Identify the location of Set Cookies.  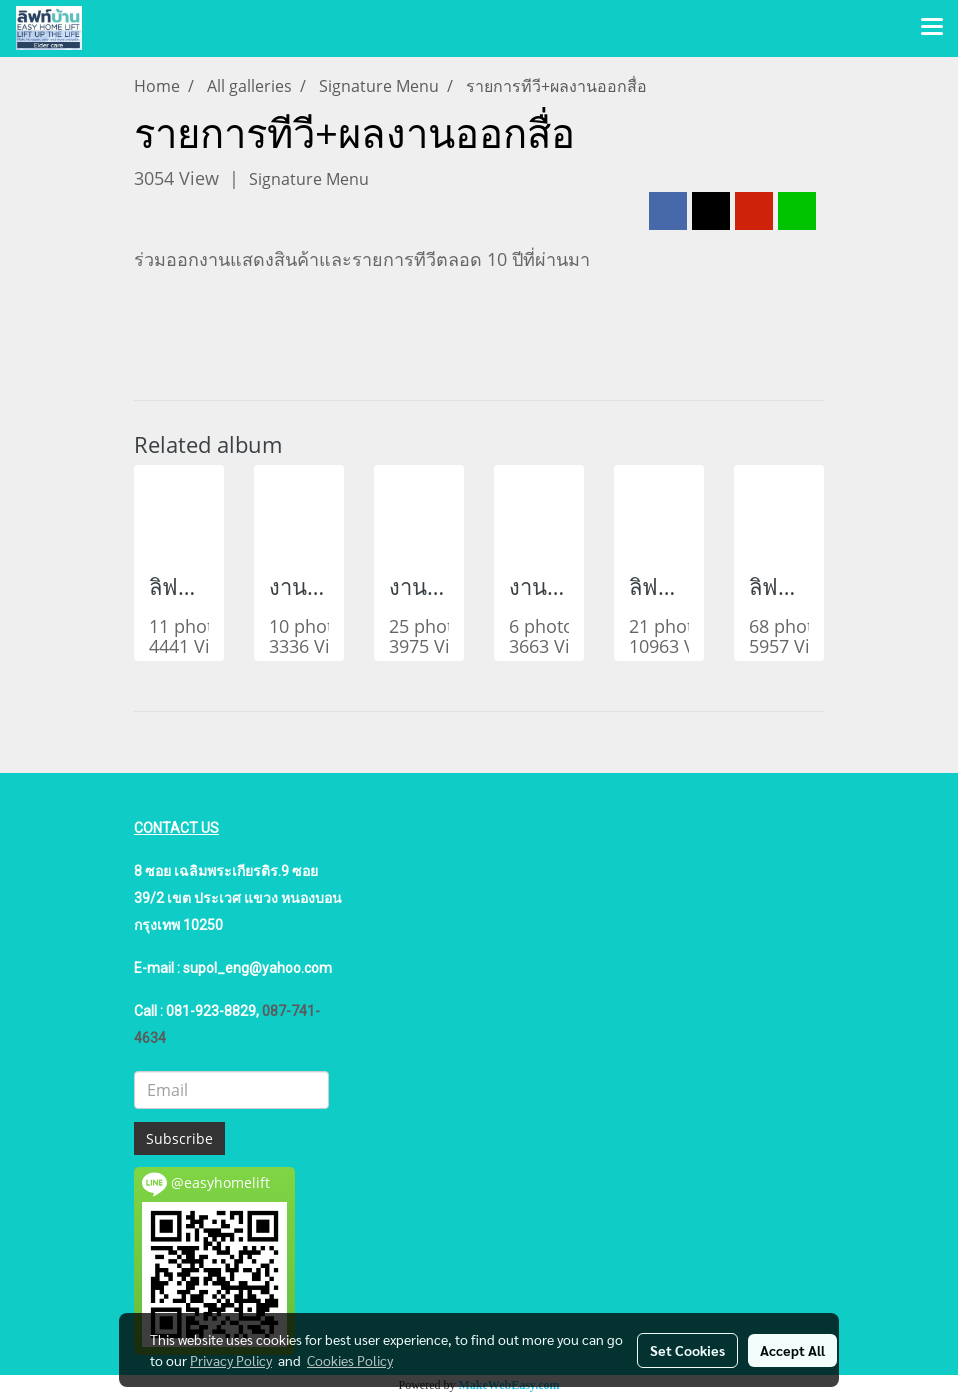
(687, 1350).